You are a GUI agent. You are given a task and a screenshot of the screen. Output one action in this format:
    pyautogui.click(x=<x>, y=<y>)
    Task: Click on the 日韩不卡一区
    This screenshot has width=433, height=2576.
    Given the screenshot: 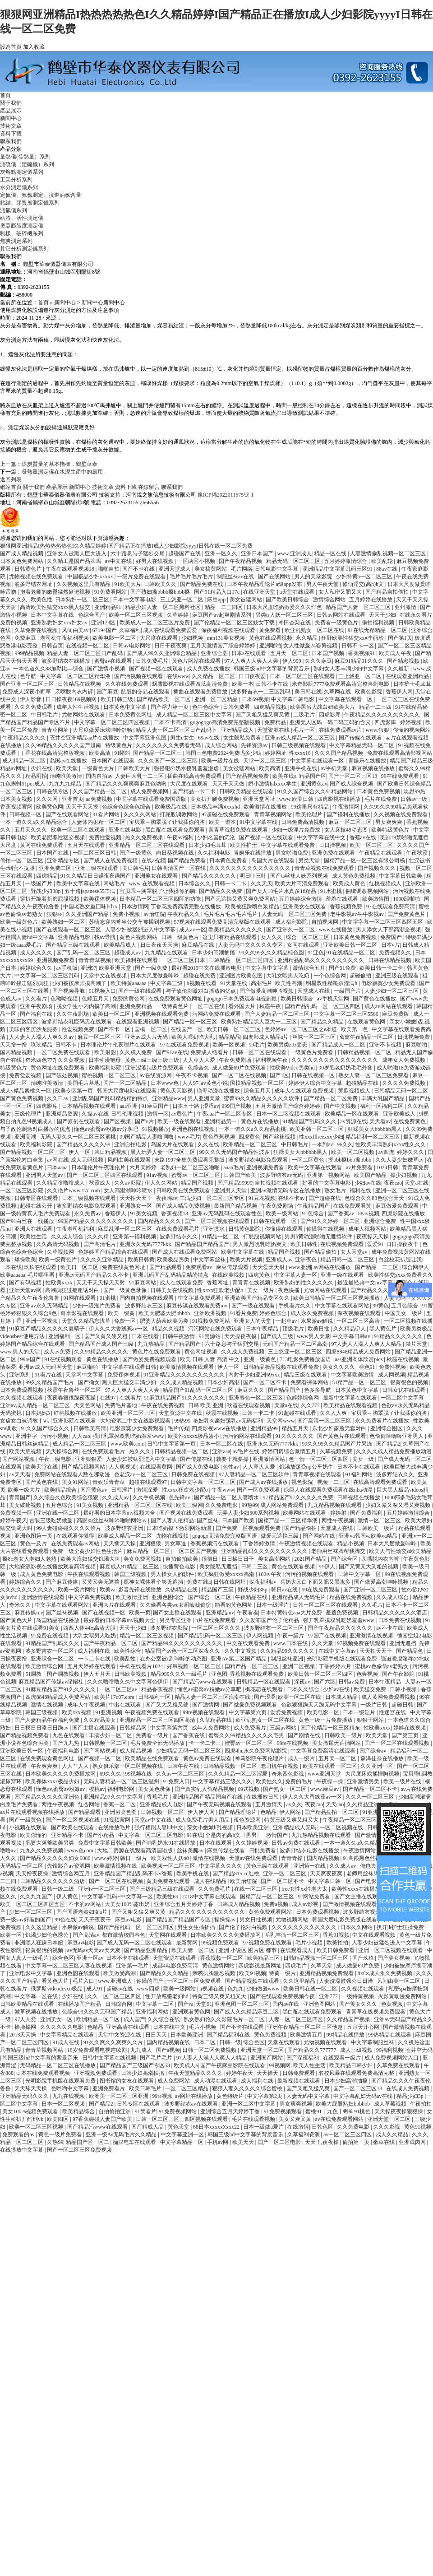 What is the action you would take?
    pyautogui.click(x=358, y=645)
    